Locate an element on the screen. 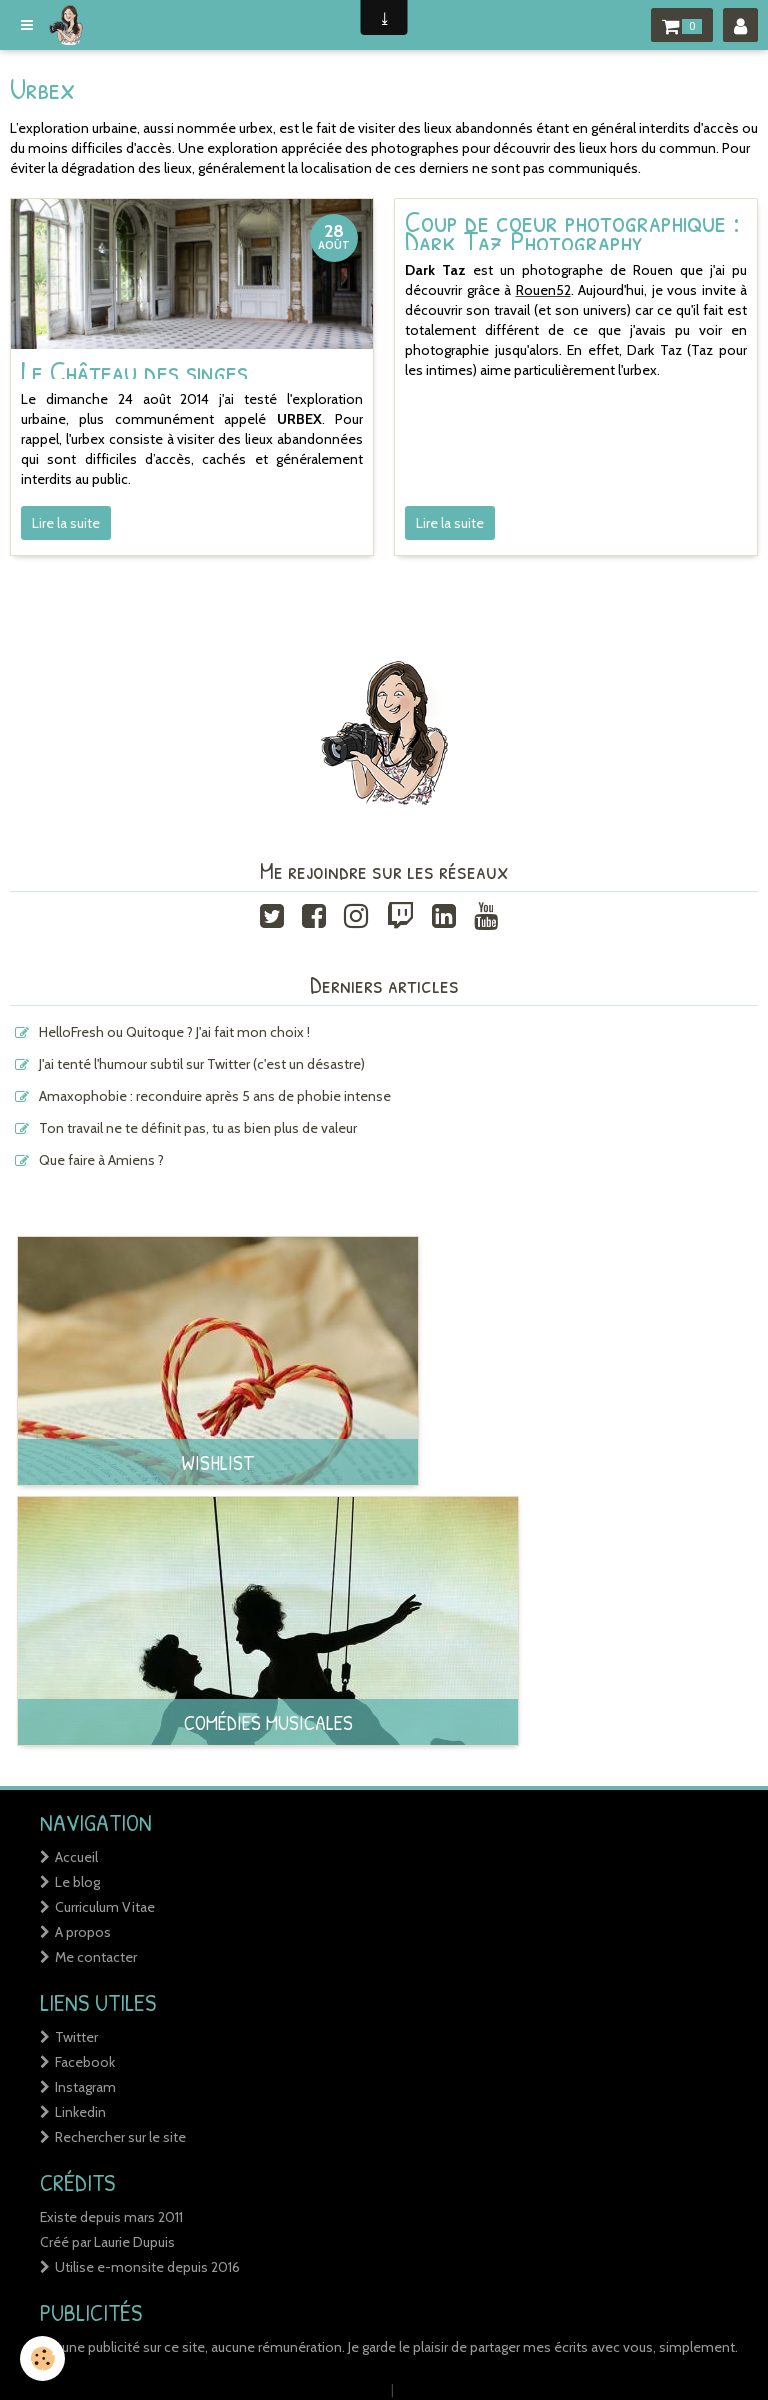  Amaxophobie : reconduire après 5 ans de phobie intense is located at coordinates (215, 1096).